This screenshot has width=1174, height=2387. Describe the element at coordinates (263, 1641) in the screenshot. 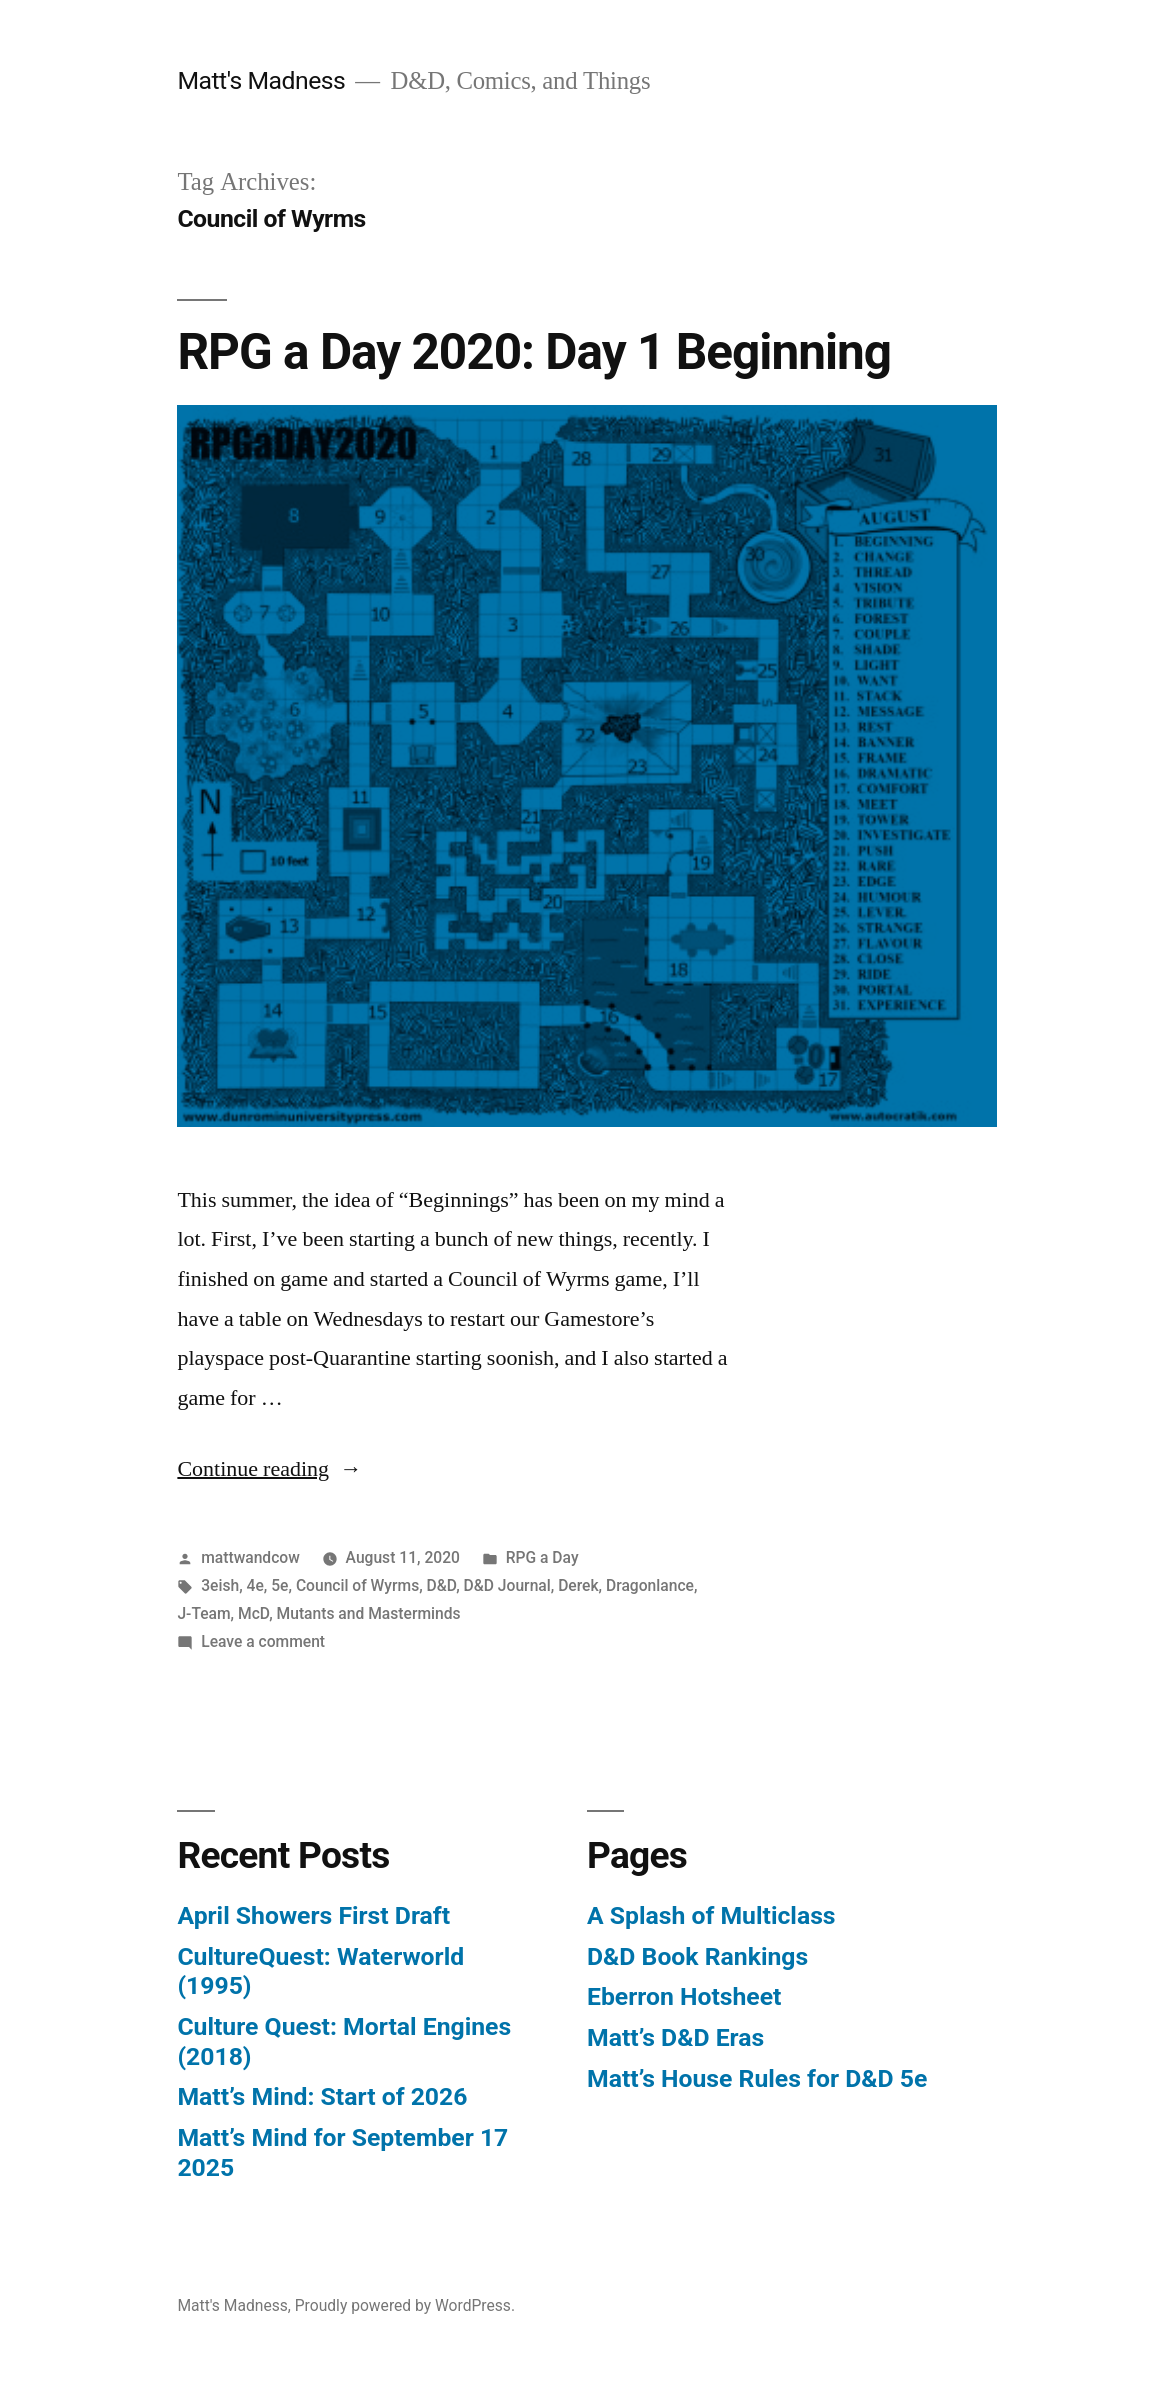

I see `Leave a comment` at that location.